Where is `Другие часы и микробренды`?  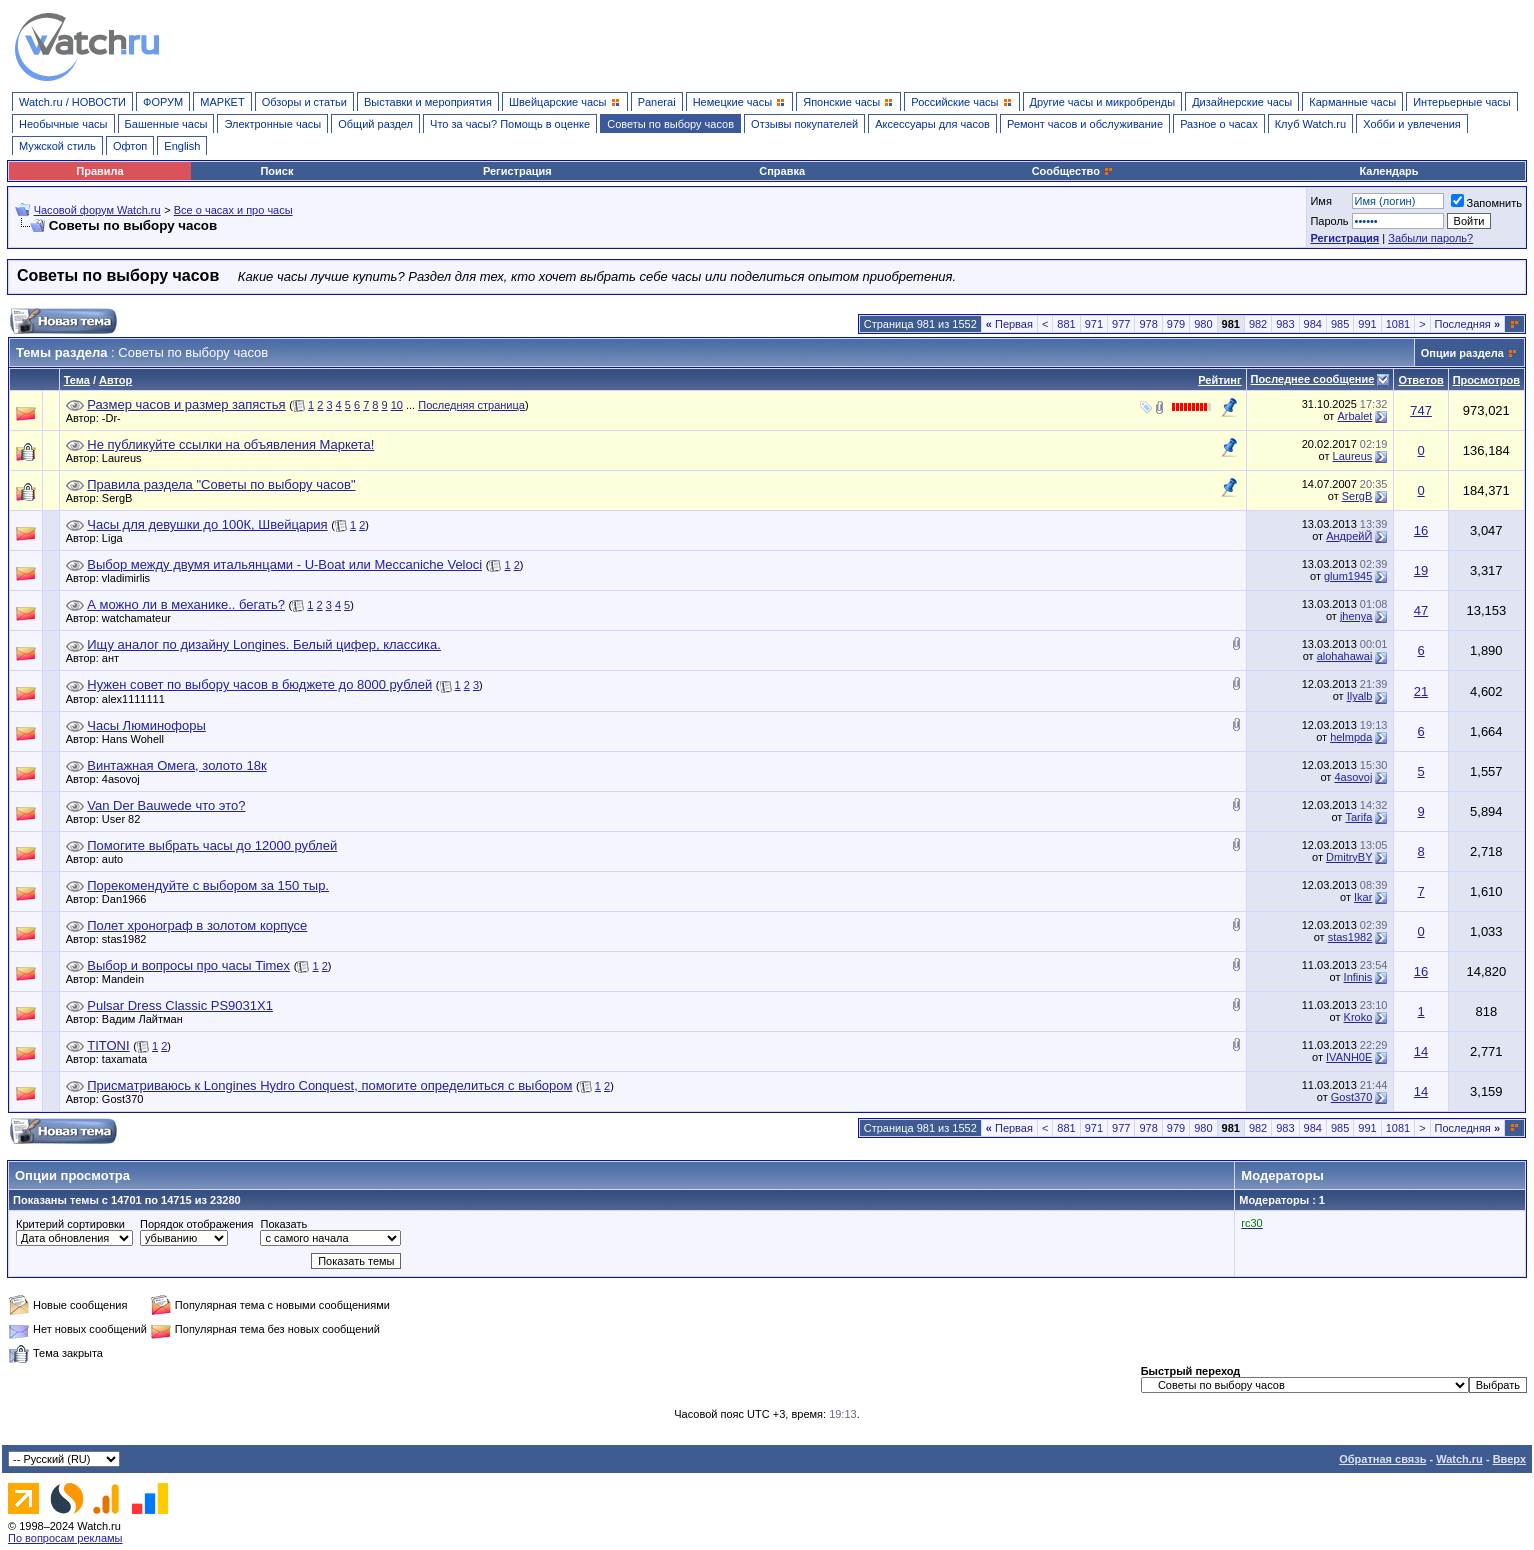 Другие часы и микробренды is located at coordinates (1102, 102).